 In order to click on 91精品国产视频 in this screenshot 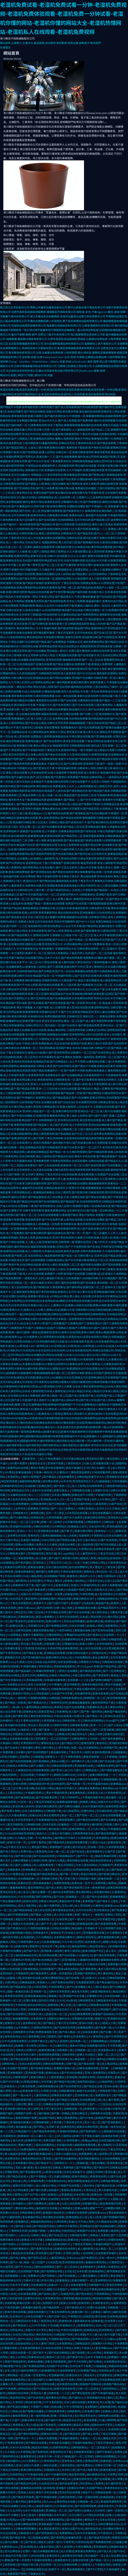, I will do `click(63, 2334)`.